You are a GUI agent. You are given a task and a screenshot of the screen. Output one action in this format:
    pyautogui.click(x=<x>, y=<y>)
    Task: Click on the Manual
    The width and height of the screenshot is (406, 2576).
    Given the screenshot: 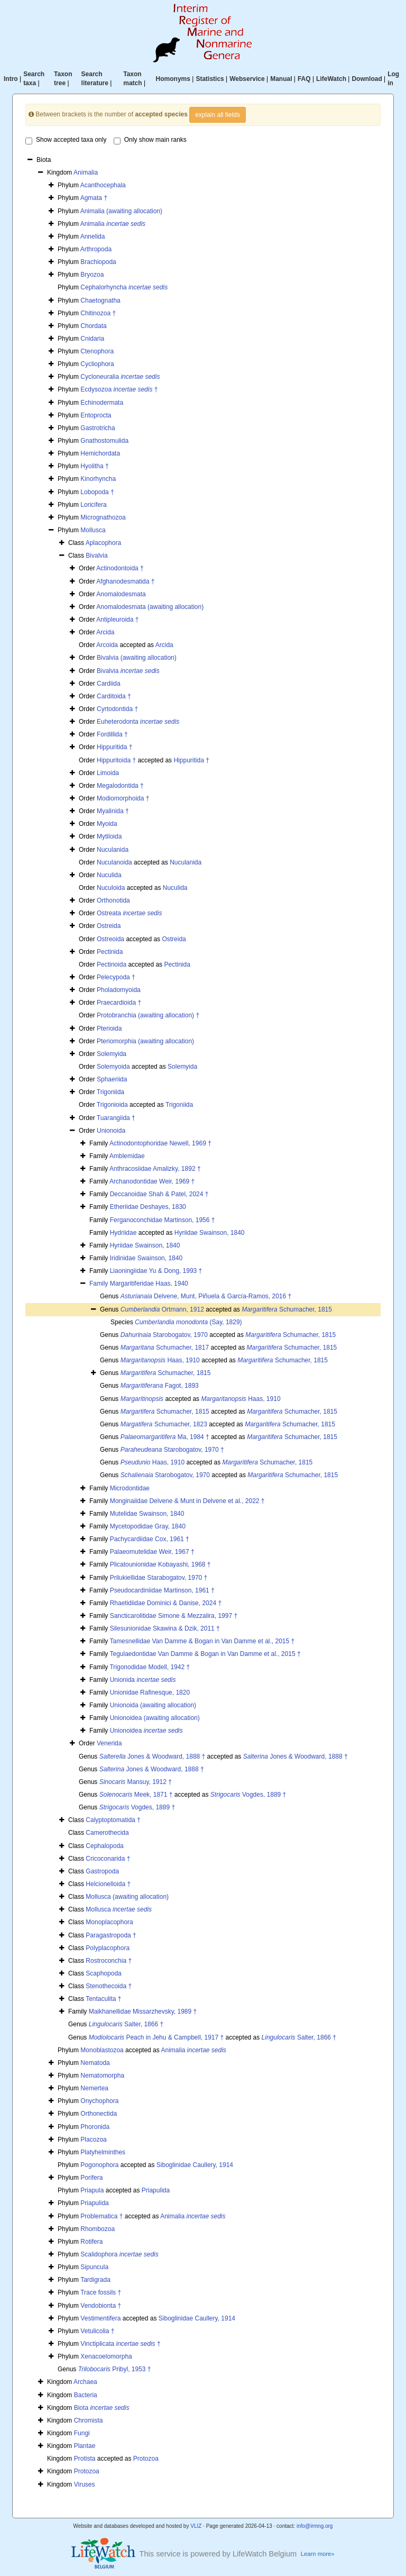 What is the action you would take?
    pyautogui.click(x=281, y=79)
    